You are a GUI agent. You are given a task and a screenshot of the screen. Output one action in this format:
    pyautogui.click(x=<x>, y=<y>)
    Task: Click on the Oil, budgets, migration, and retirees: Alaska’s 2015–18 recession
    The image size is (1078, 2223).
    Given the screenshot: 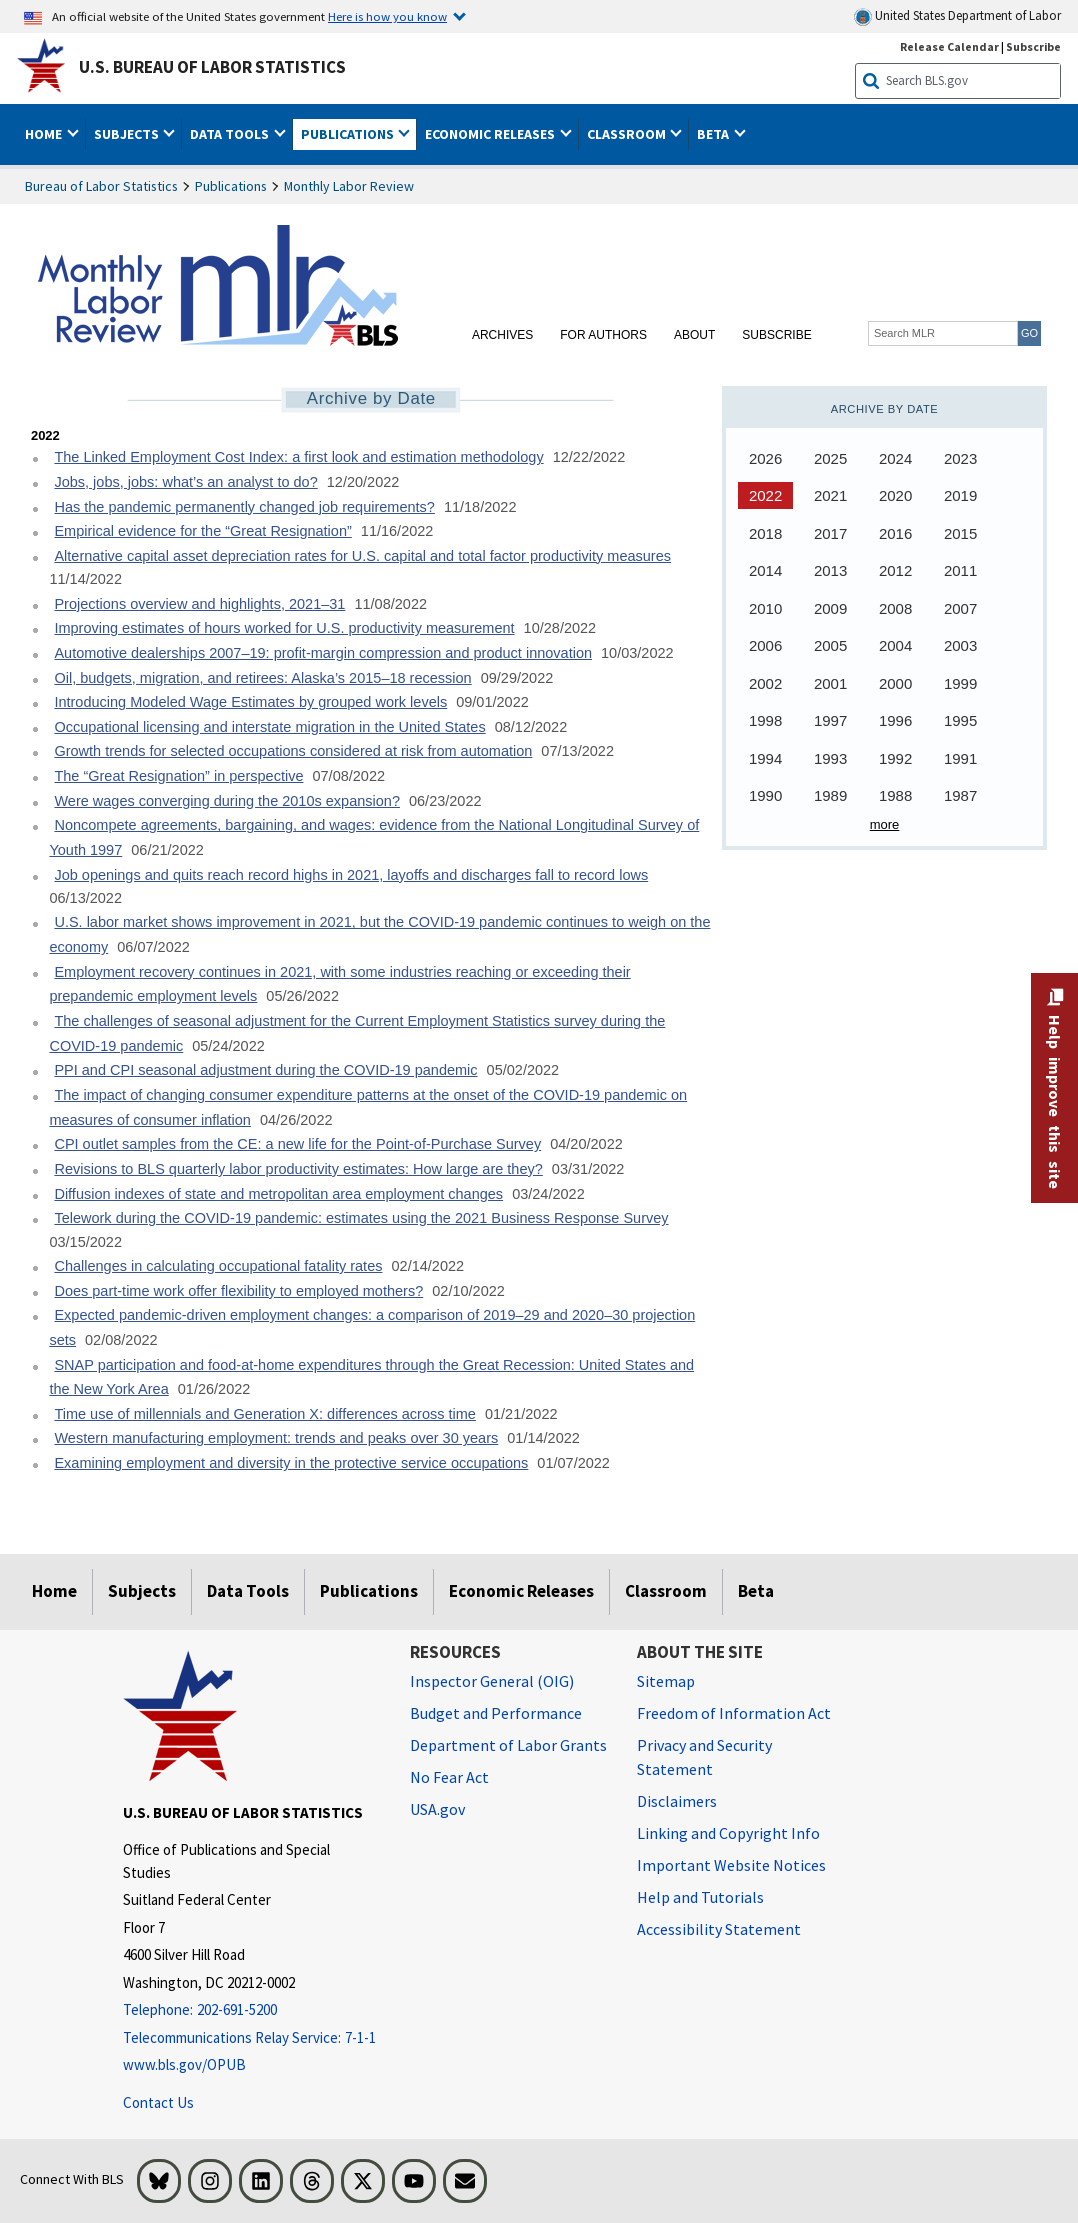 What is the action you would take?
    pyautogui.click(x=262, y=678)
    